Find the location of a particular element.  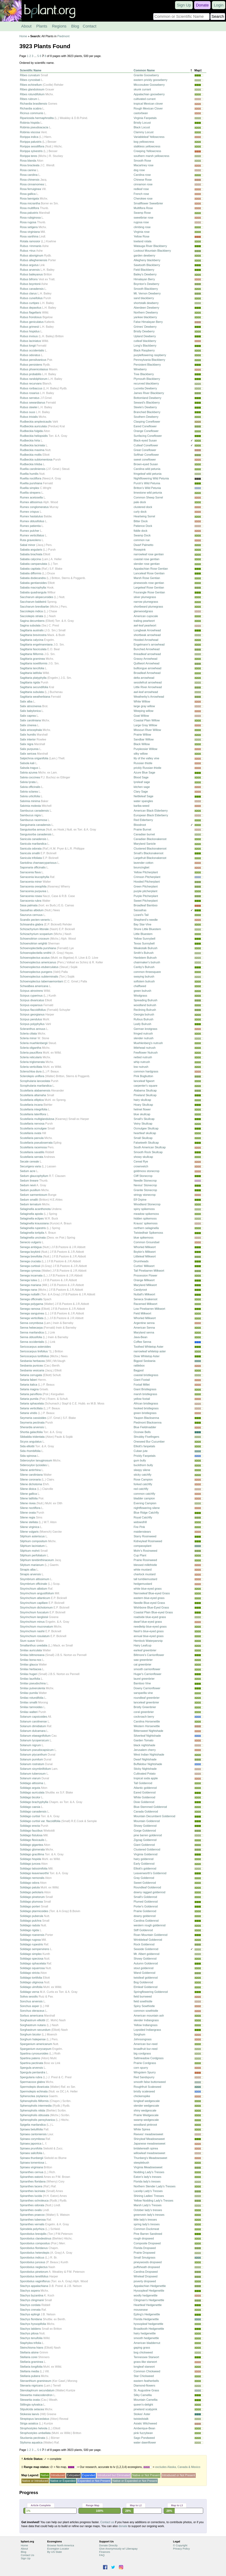

Appalachian gooseberry is located at coordinates (149, 94).